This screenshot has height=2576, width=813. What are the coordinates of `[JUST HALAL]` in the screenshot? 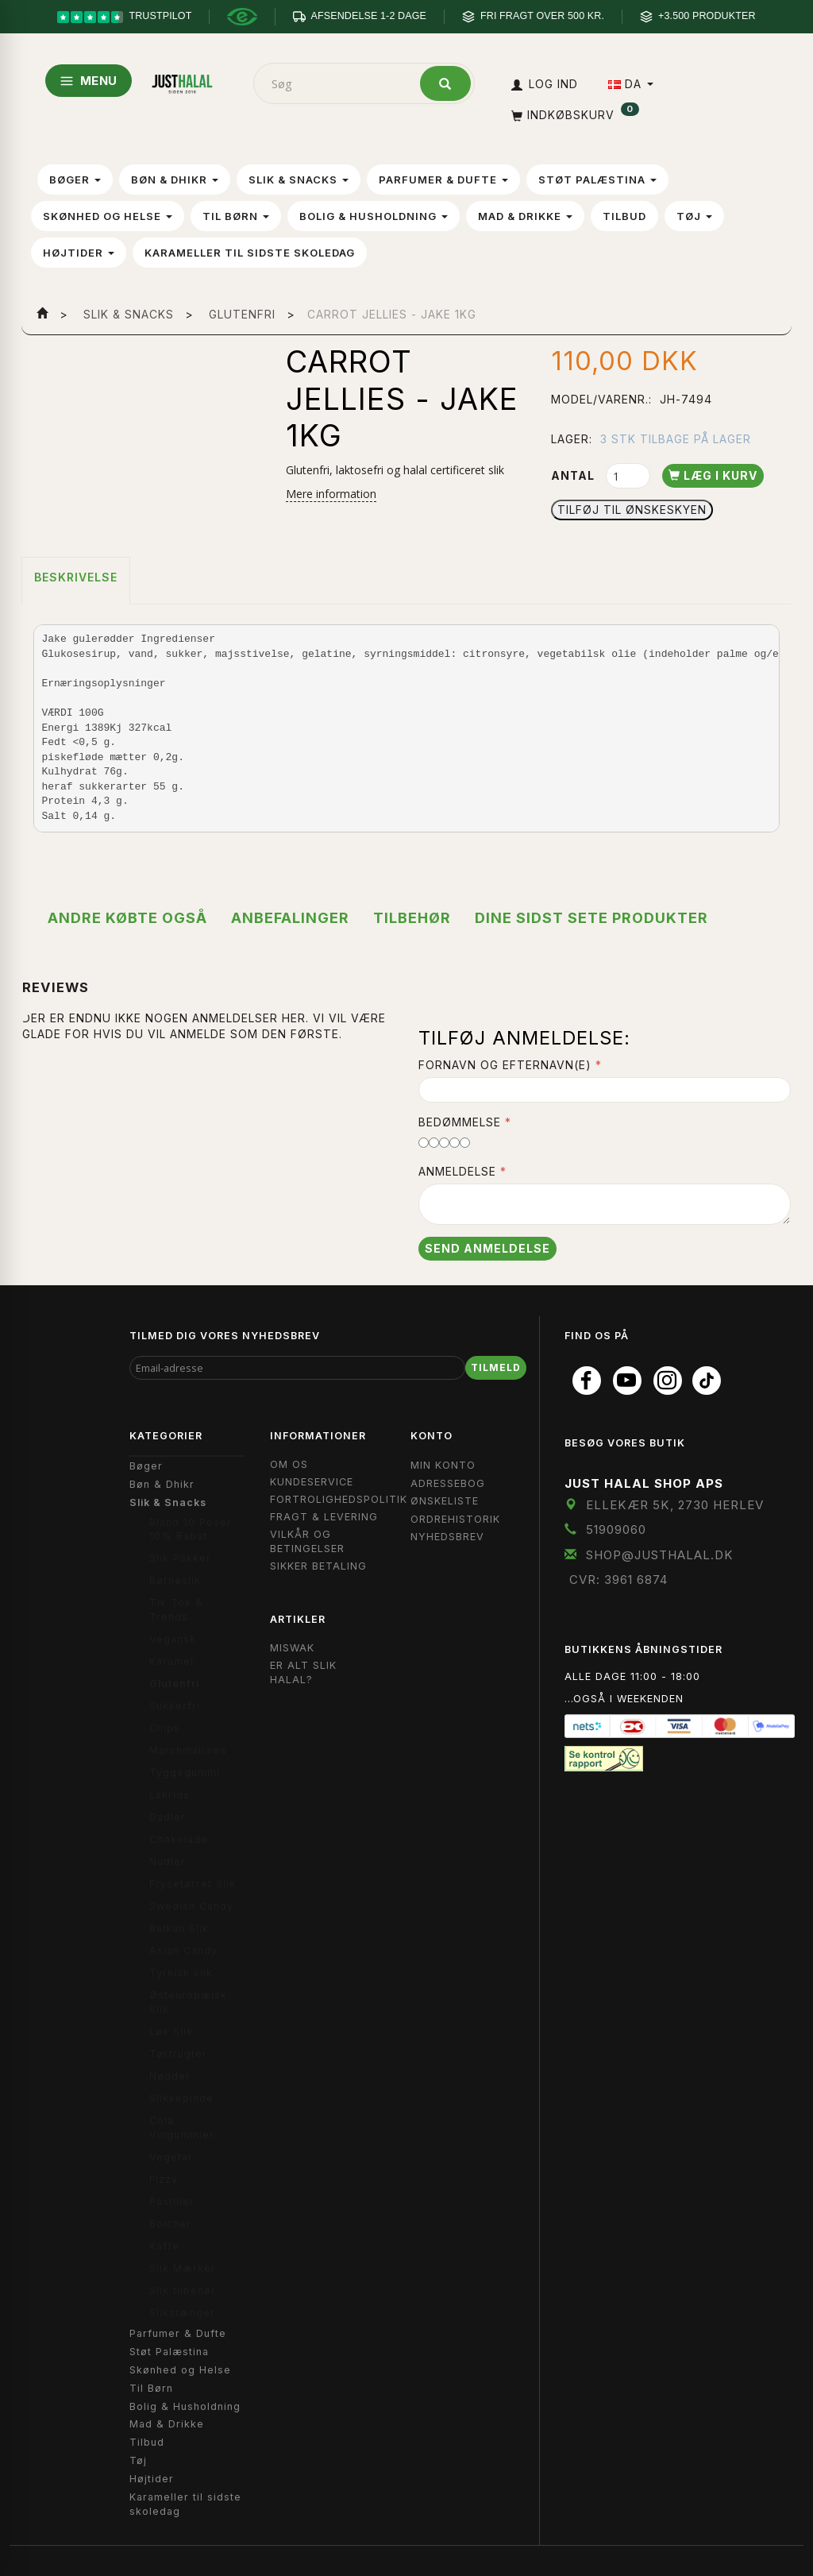 It's located at (182, 80).